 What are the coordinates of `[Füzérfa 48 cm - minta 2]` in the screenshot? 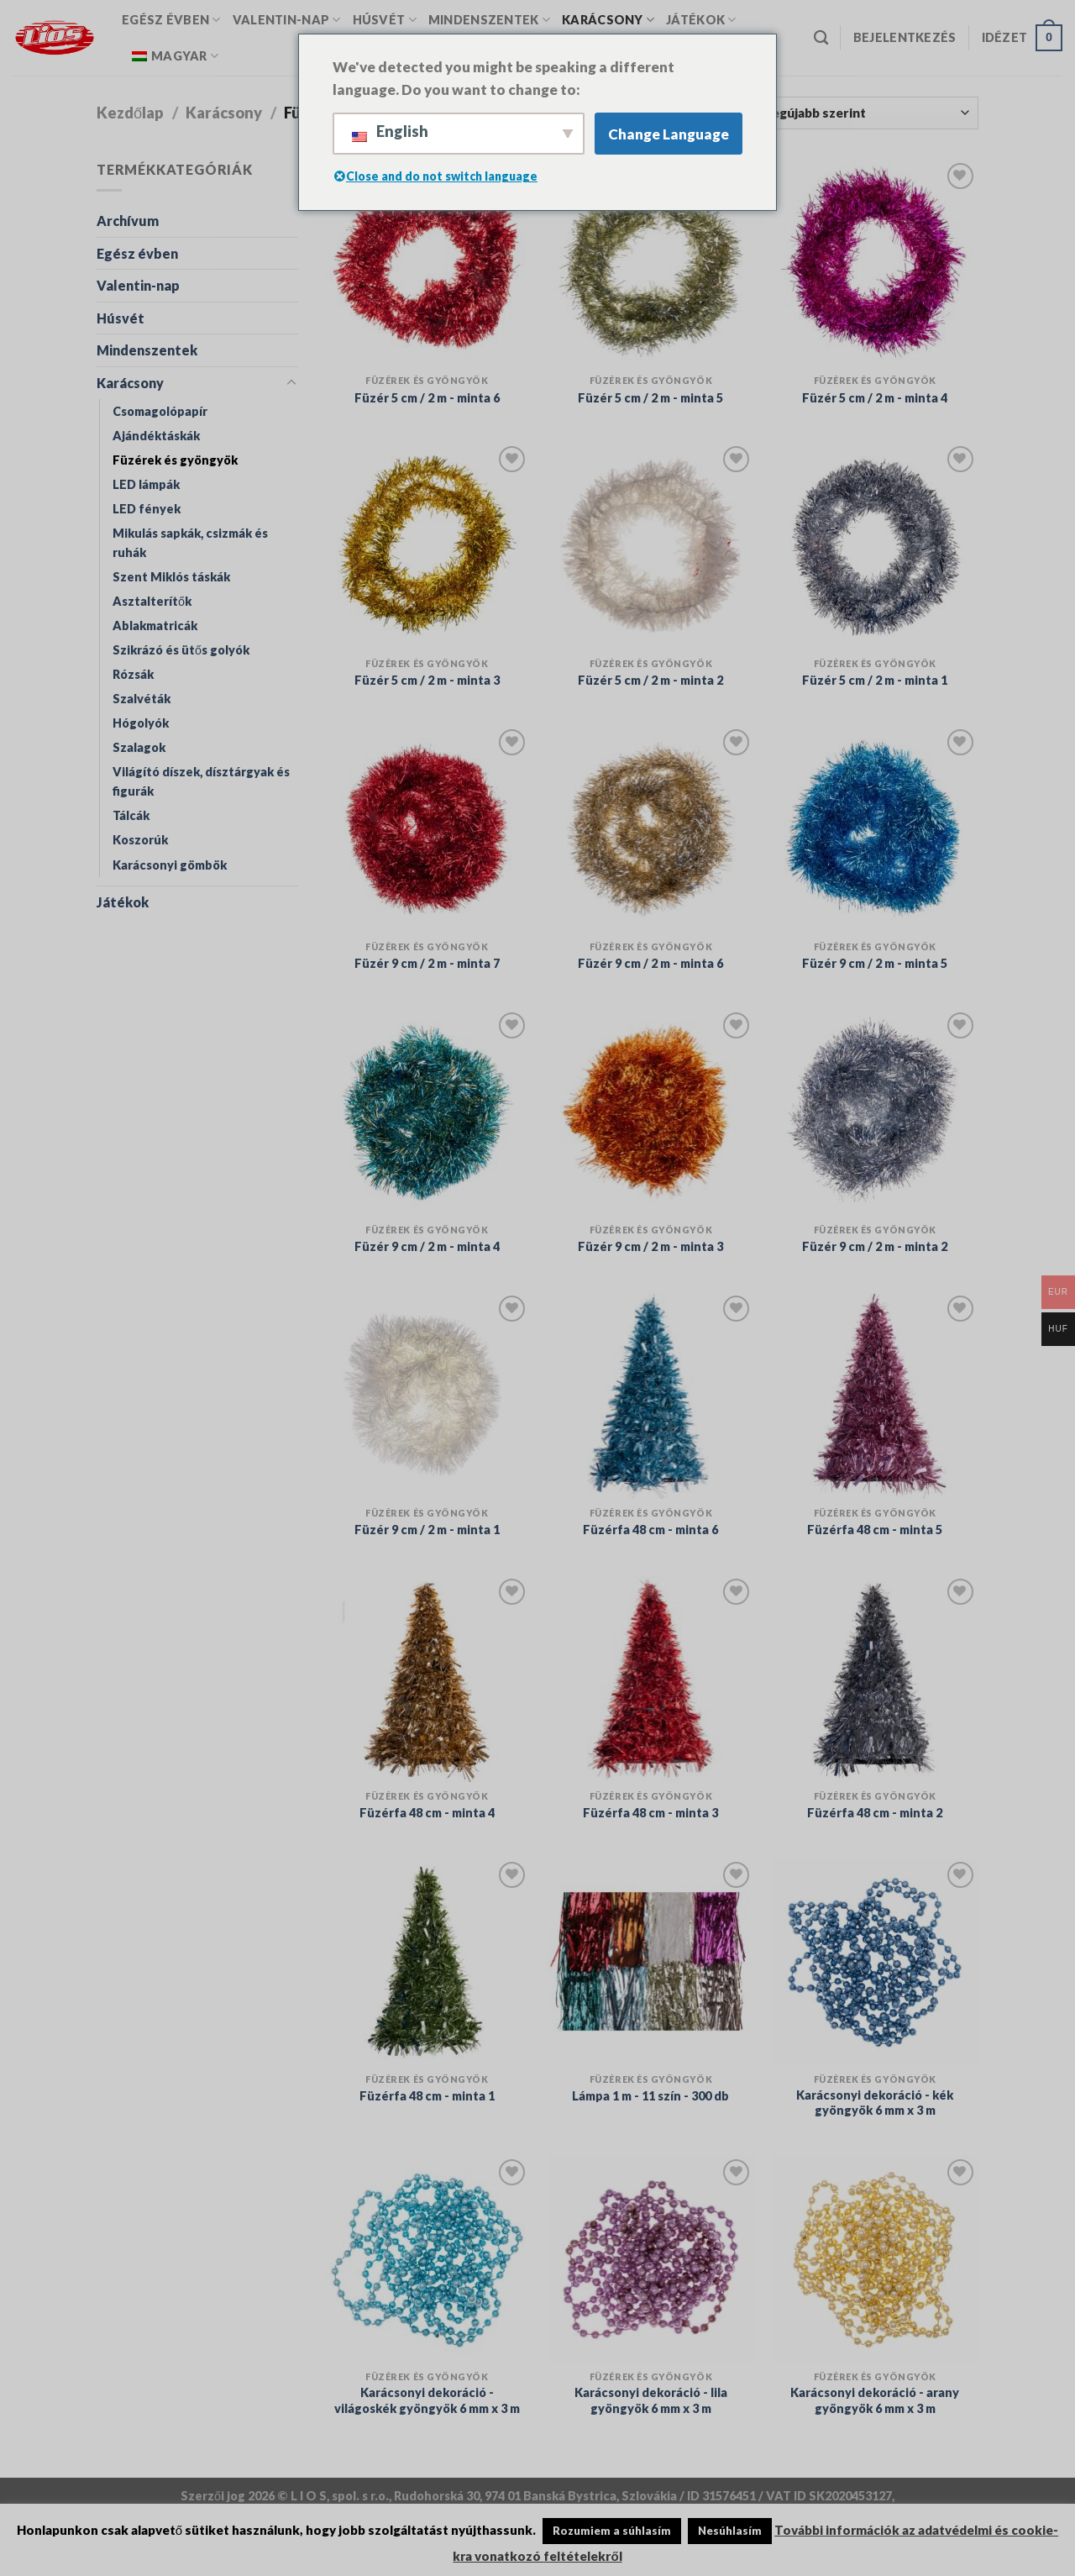 It's located at (874, 1678).